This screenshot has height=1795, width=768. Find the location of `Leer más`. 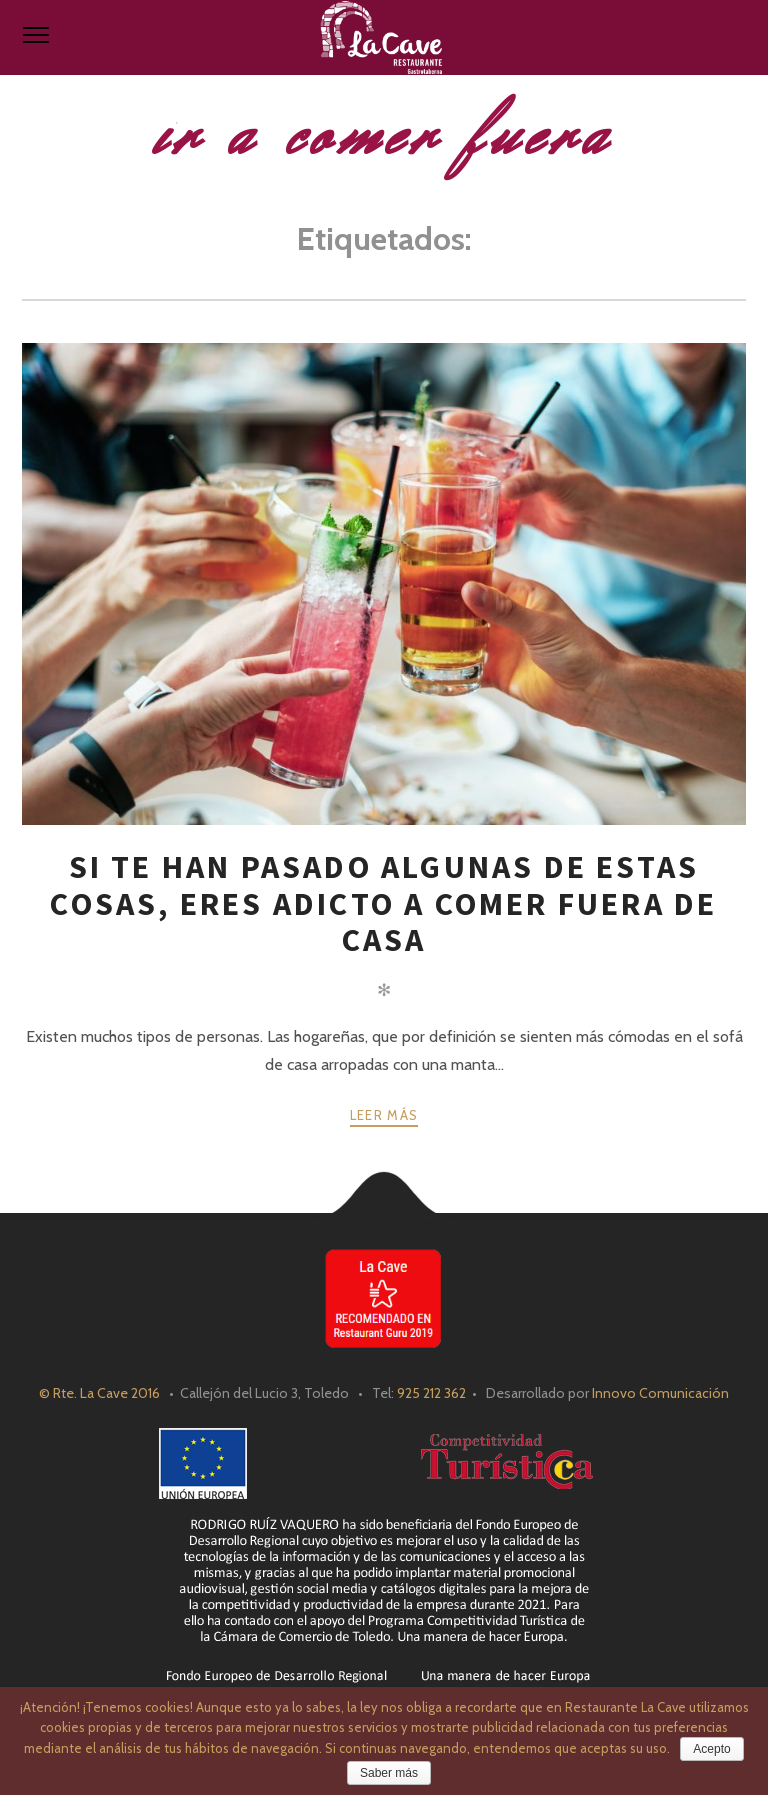

Leer más is located at coordinates (384, 1115).